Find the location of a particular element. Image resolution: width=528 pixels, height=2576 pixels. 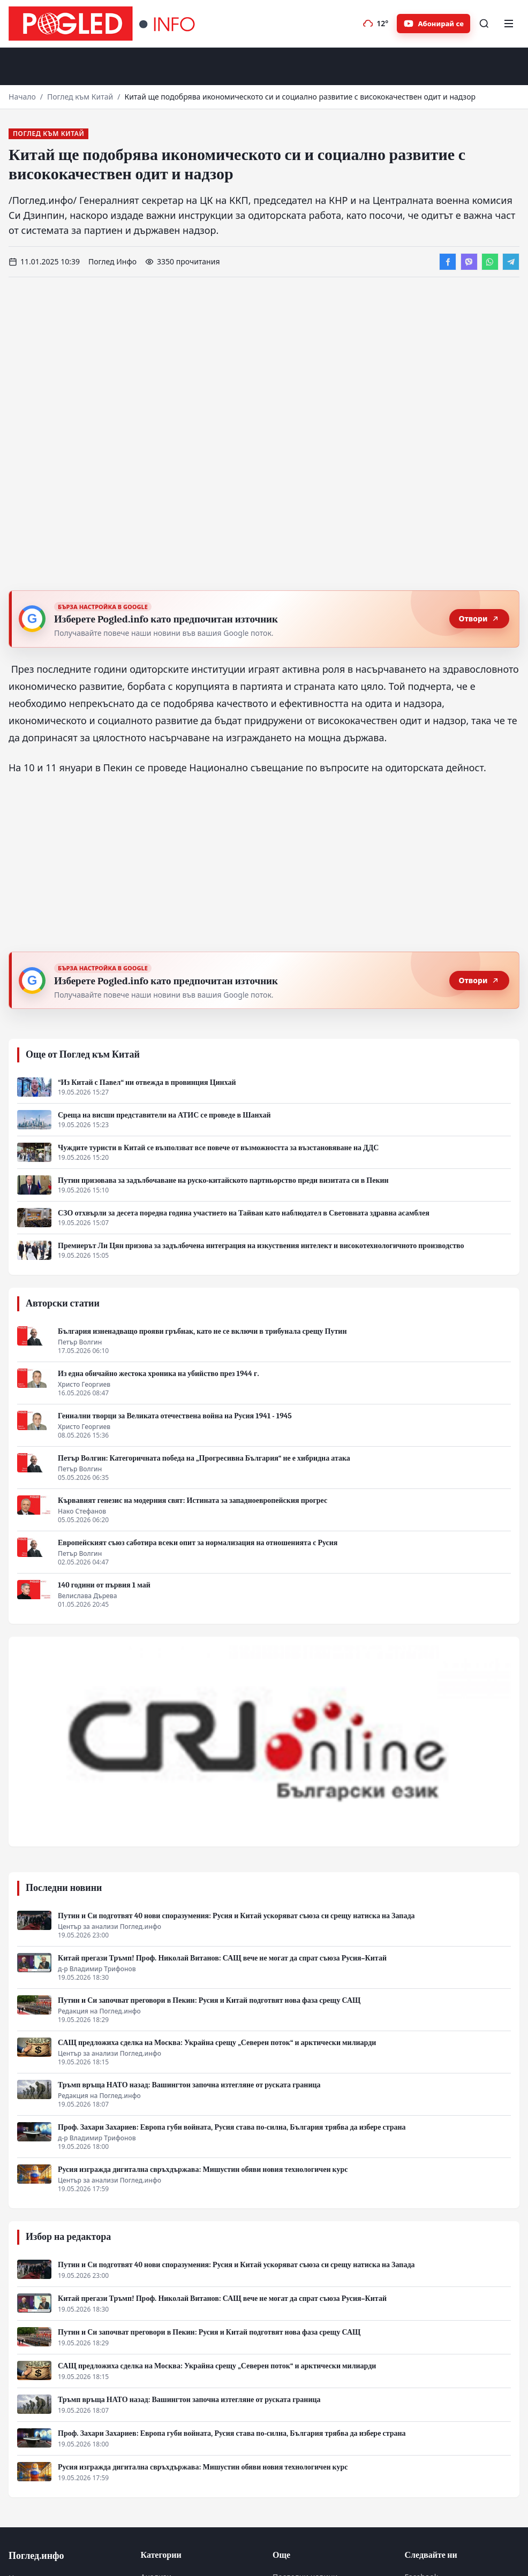

Още от Поглед към Китай is located at coordinates (83, 1054).